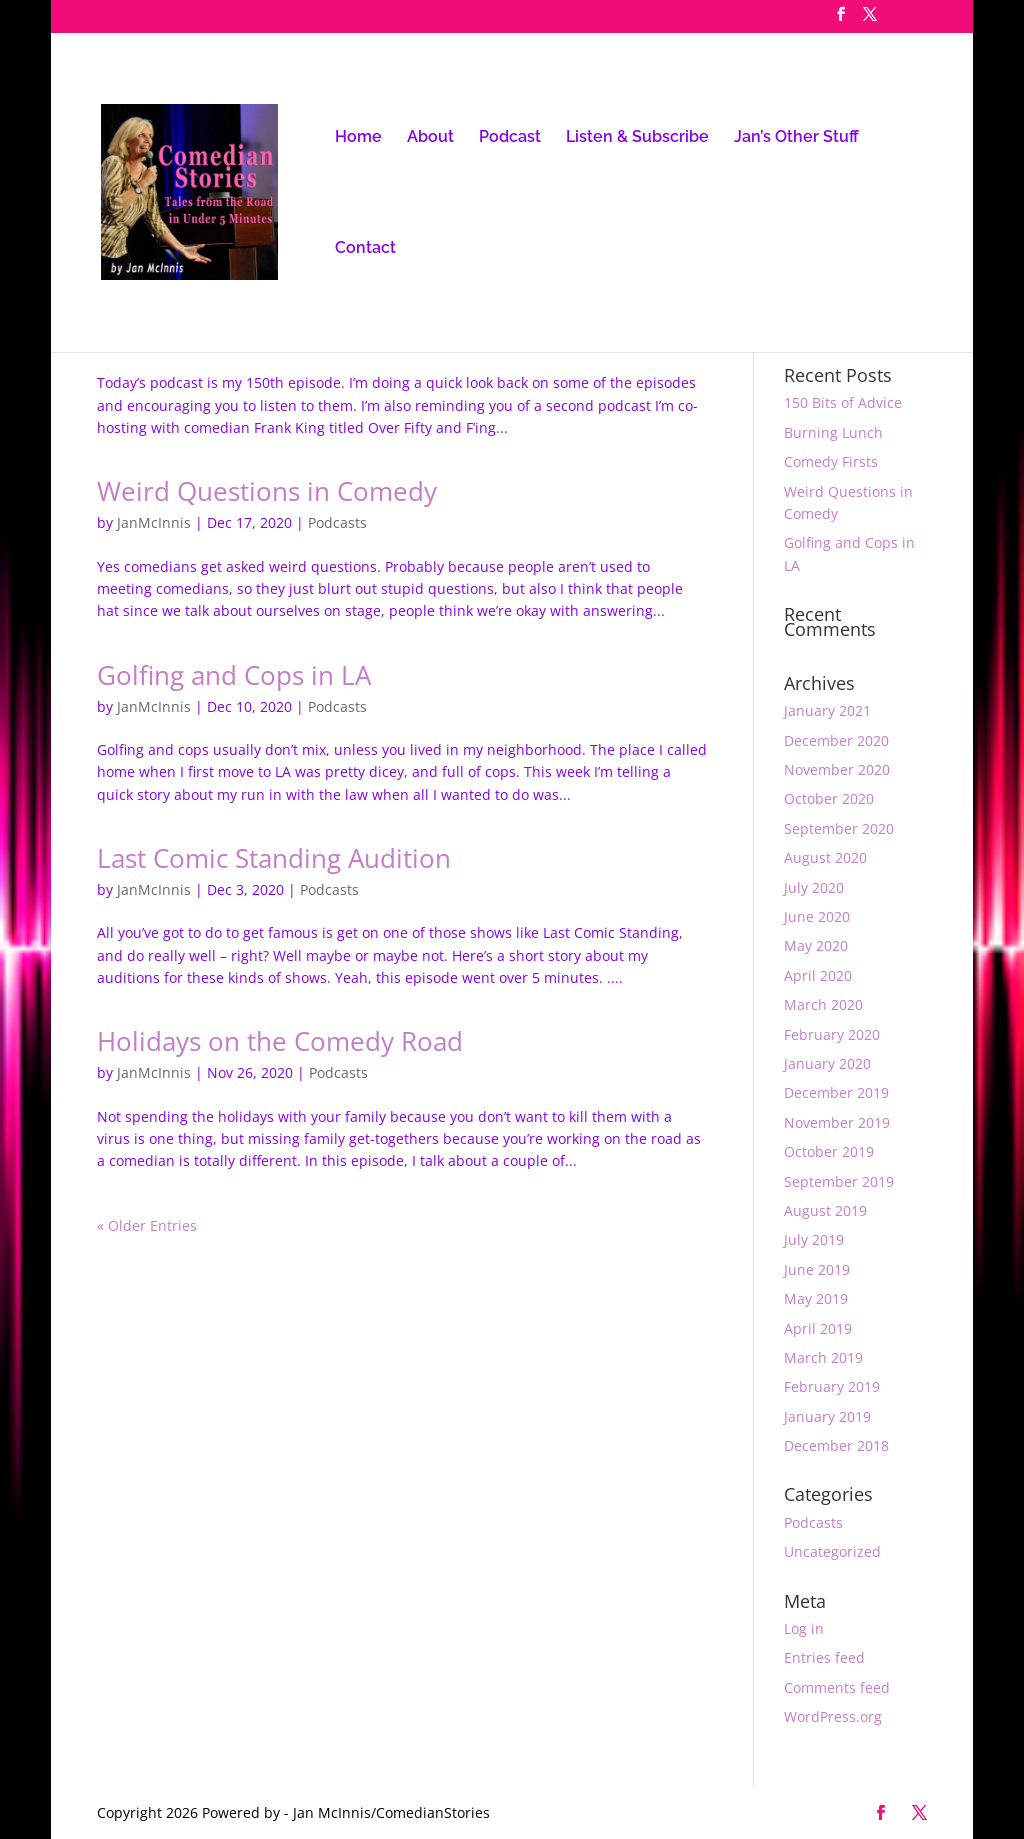 The width and height of the screenshot is (1024, 1839). I want to click on November 2020, so click(837, 769).